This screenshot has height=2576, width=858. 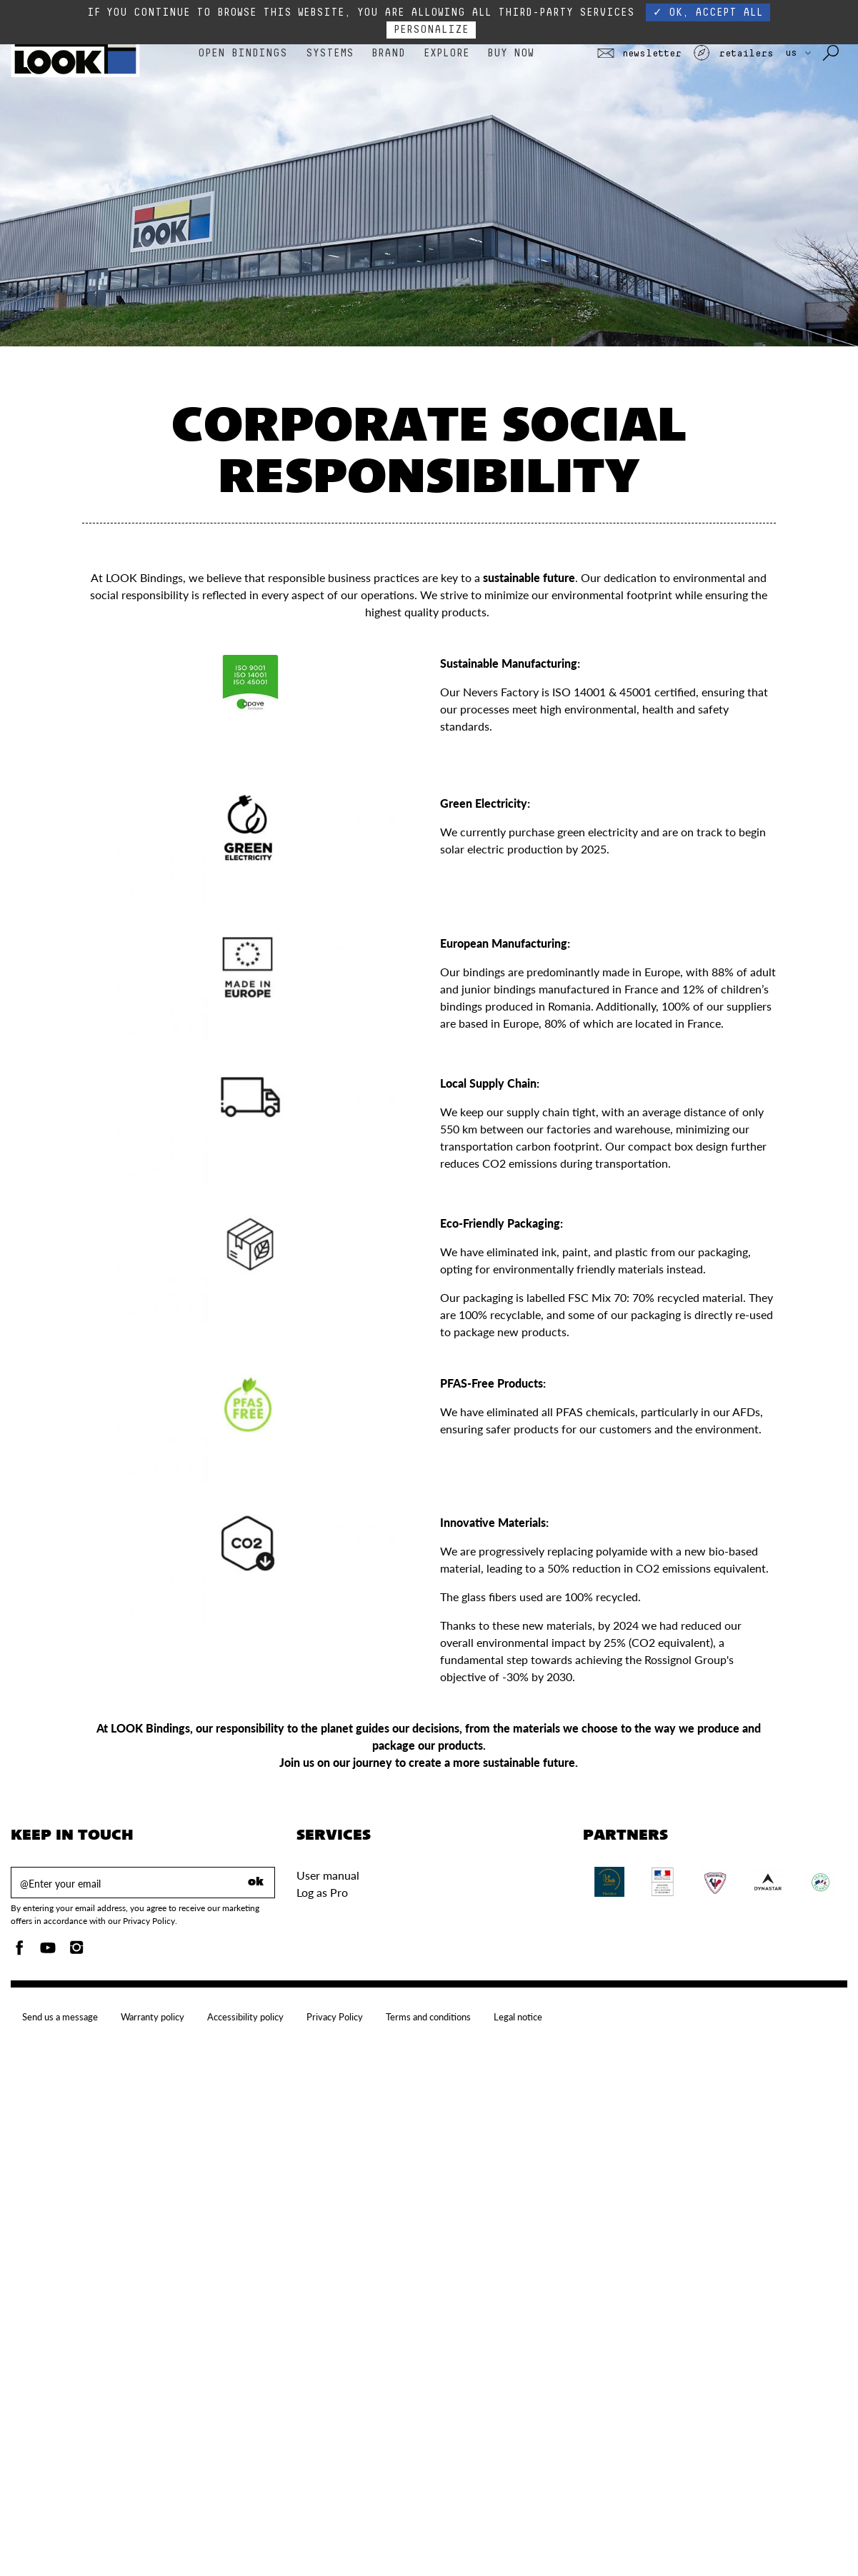 I want to click on US [choose your country], so click(x=798, y=53).